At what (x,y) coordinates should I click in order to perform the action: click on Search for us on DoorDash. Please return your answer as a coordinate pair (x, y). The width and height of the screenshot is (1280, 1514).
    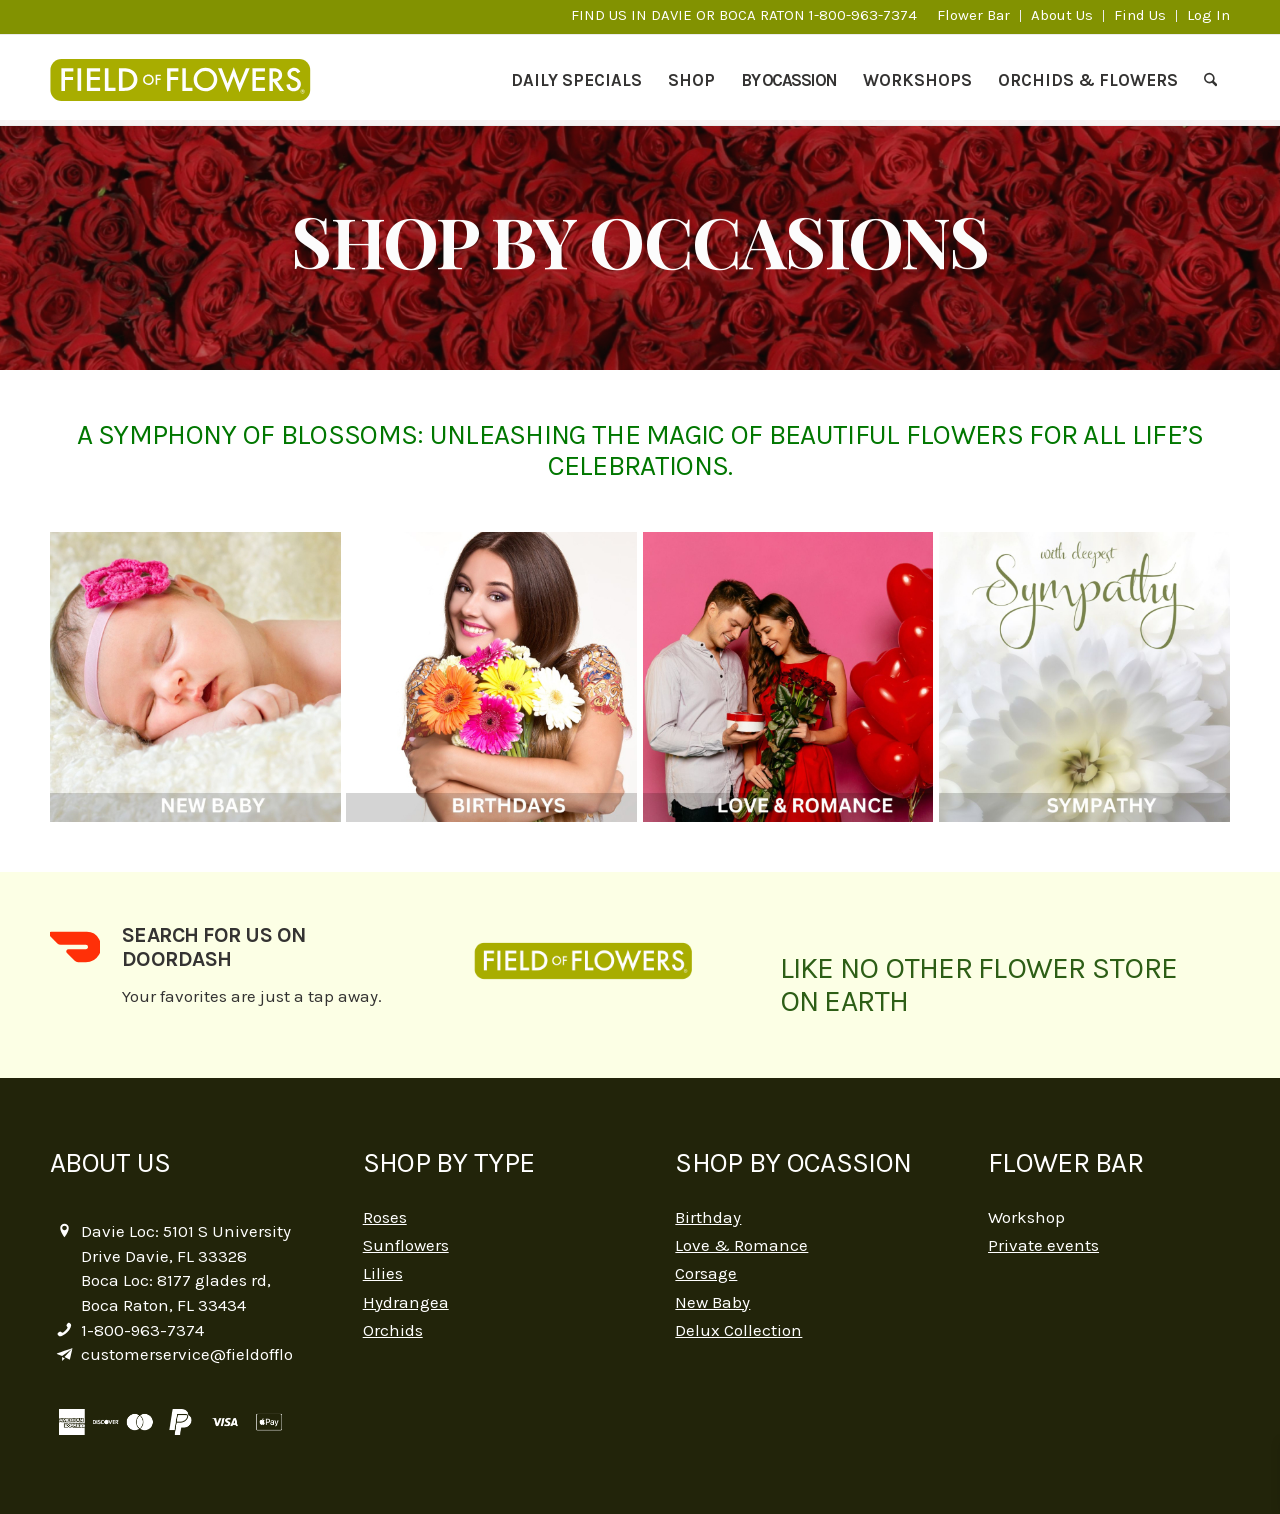
    Looking at the image, I should click on (214, 946).